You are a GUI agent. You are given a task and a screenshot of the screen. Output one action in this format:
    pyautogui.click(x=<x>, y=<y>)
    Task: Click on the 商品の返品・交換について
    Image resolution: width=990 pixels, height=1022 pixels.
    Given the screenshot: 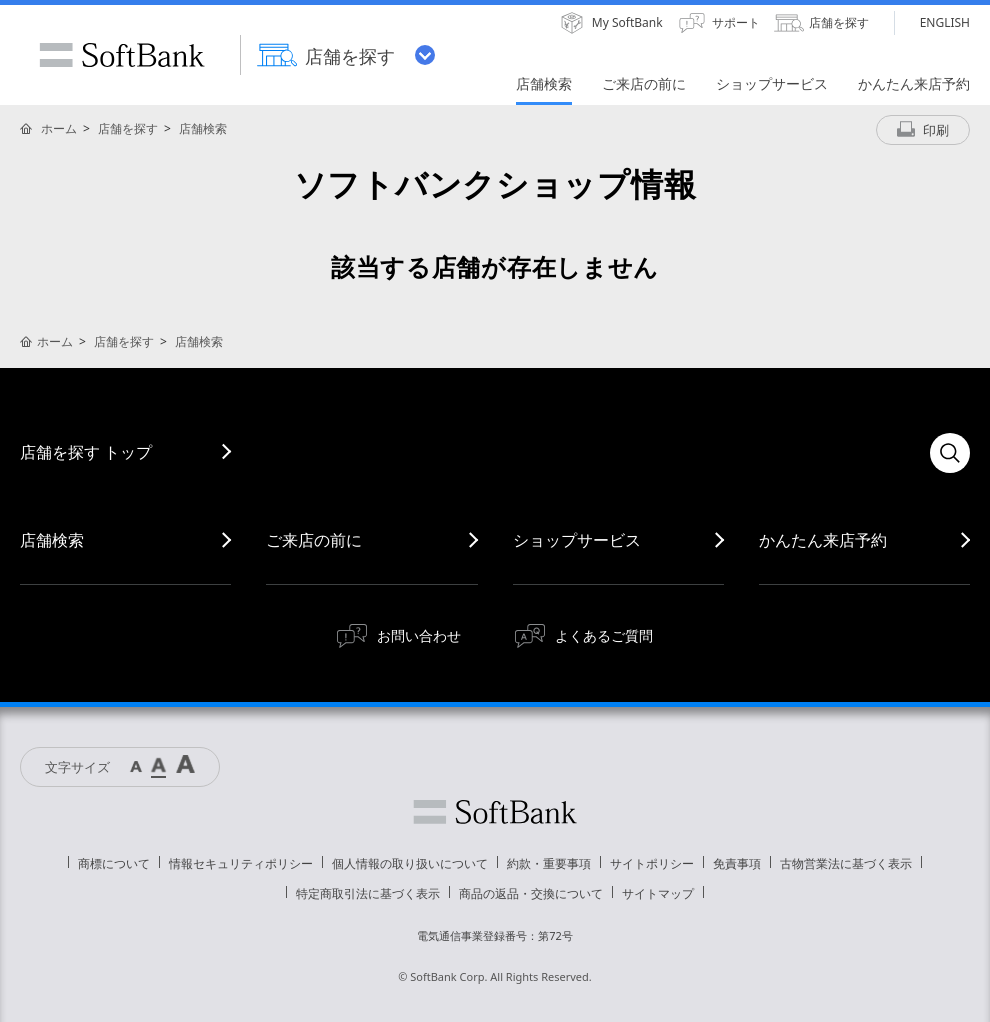 What is the action you would take?
    pyautogui.click(x=531, y=893)
    